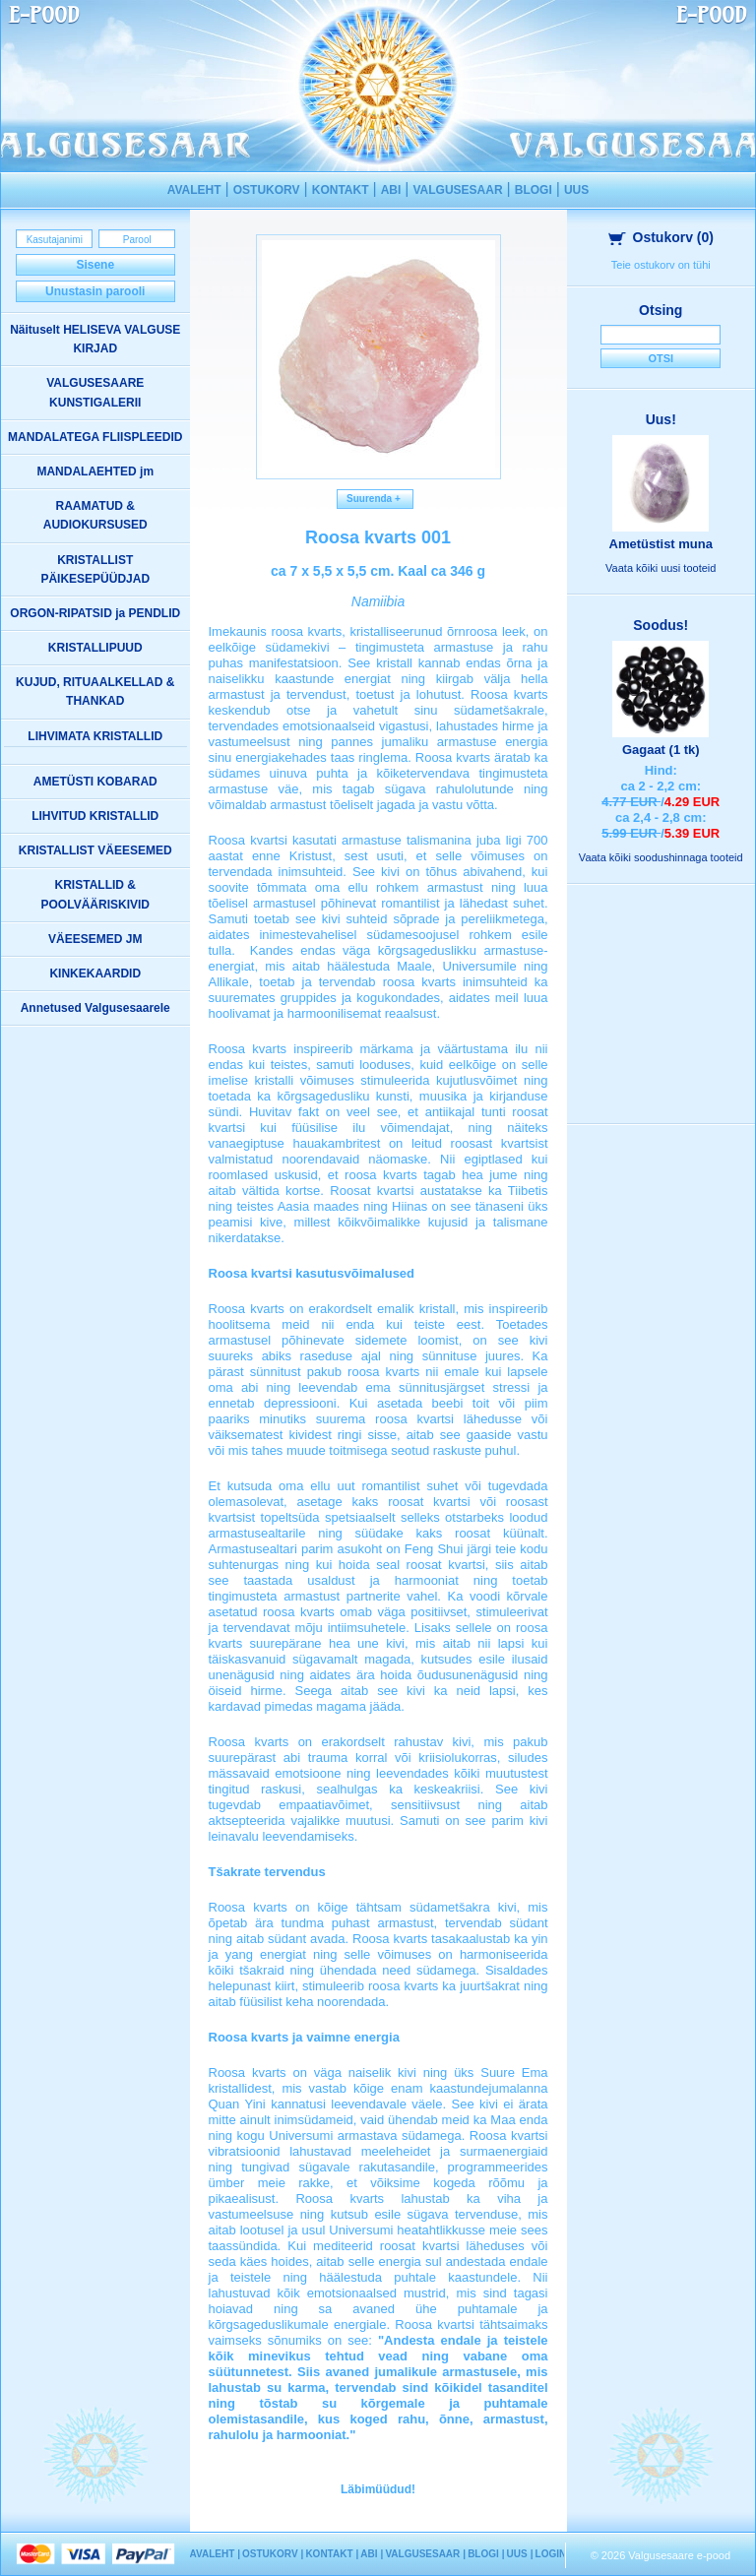 The height and width of the screenshot is (2576, 756). What do you see at coordinates (95, 816) in the screenshot?
I see `LIHVITUD KRISTALLID` at bounding box center [95, 816].